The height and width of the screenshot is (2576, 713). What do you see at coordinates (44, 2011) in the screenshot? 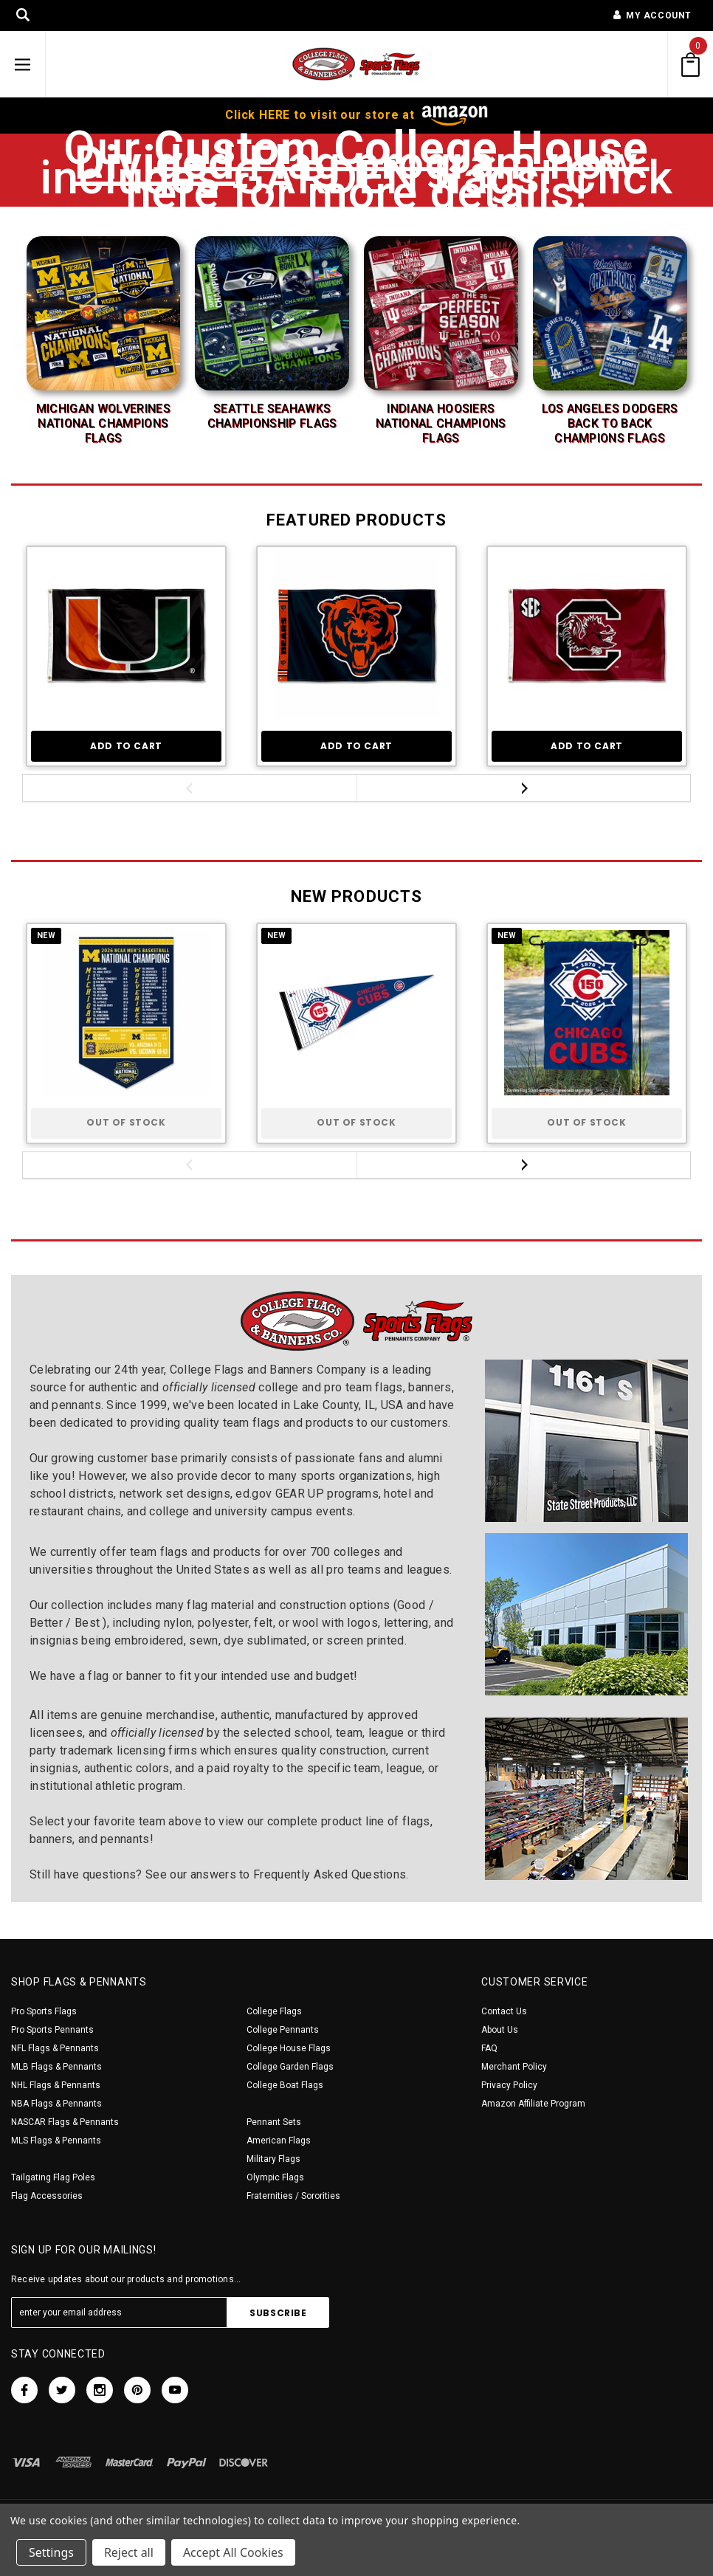
I see `Pro Sports Flags` at bounding box center [44, 2011].